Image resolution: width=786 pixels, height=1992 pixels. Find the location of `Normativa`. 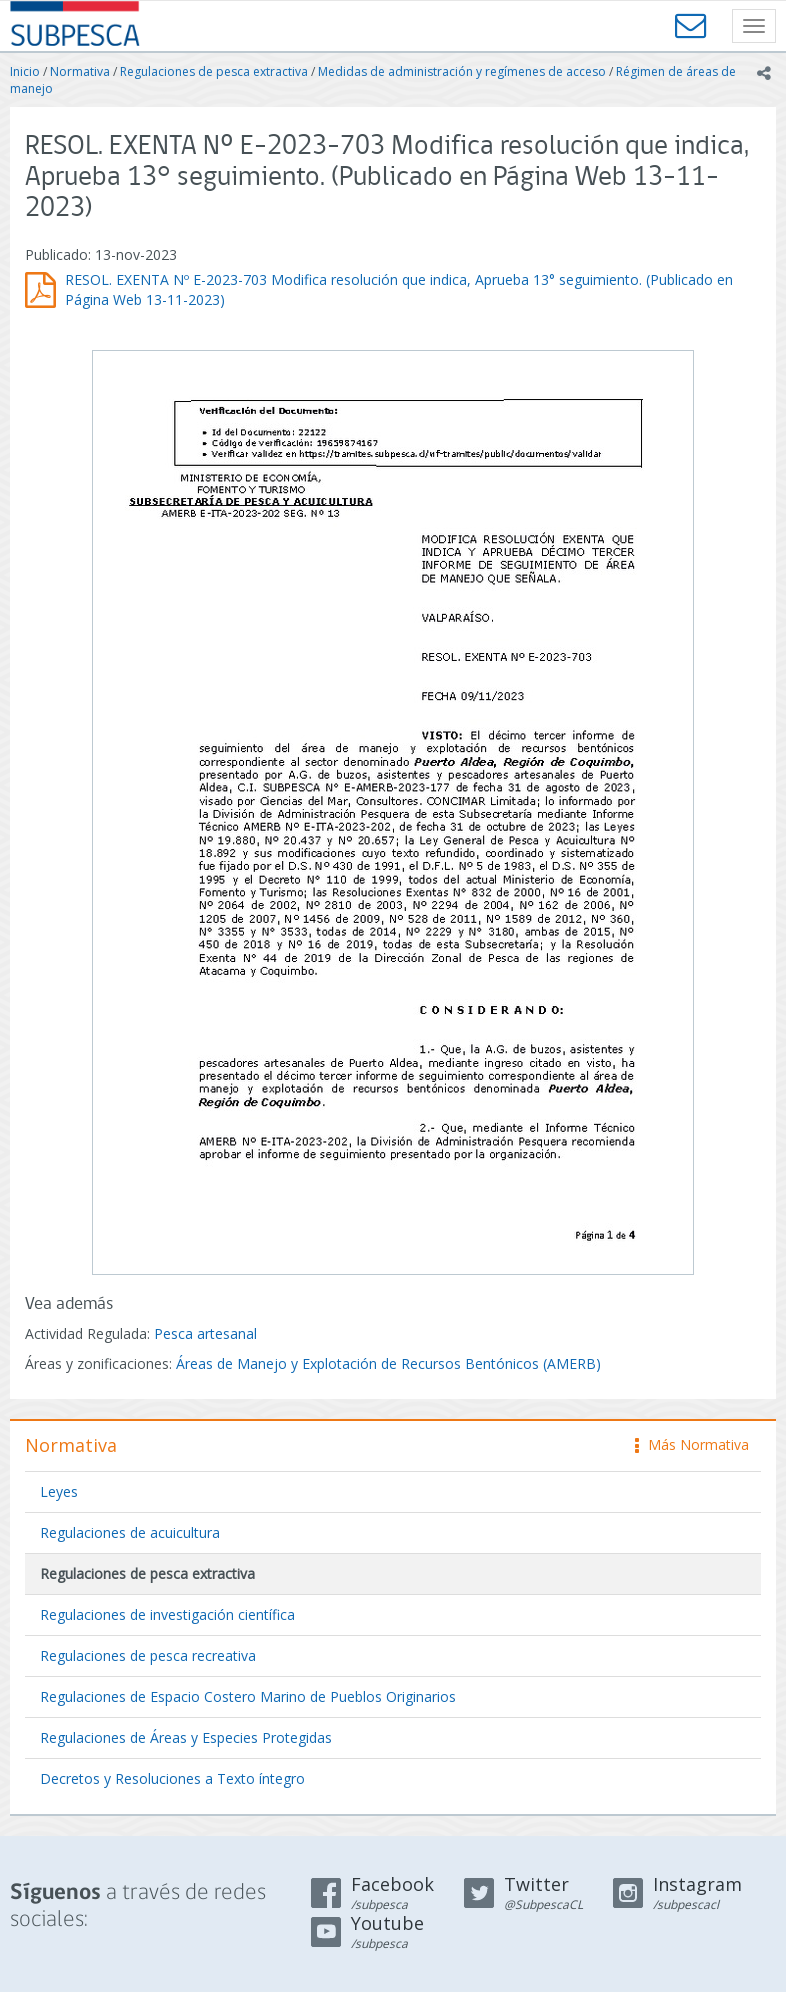

Normativa is located at coordinates (80, 71).